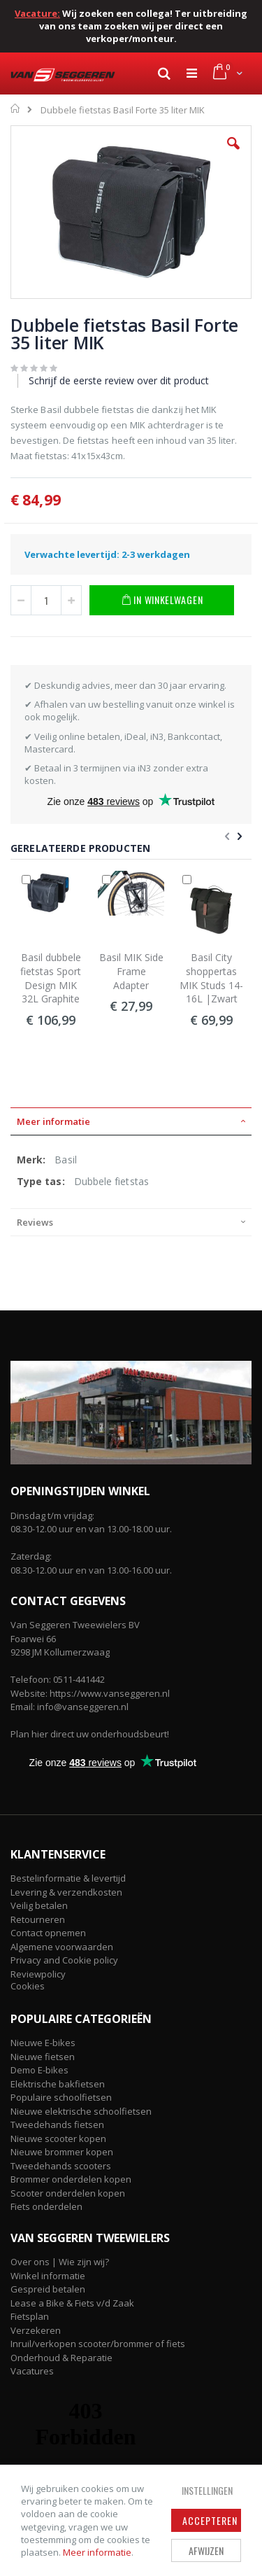 This screenshot has height=2576, width=262. Describe the element at coordinates (206, 2550) in the screenshot. I see `Afwijzen` at that location.